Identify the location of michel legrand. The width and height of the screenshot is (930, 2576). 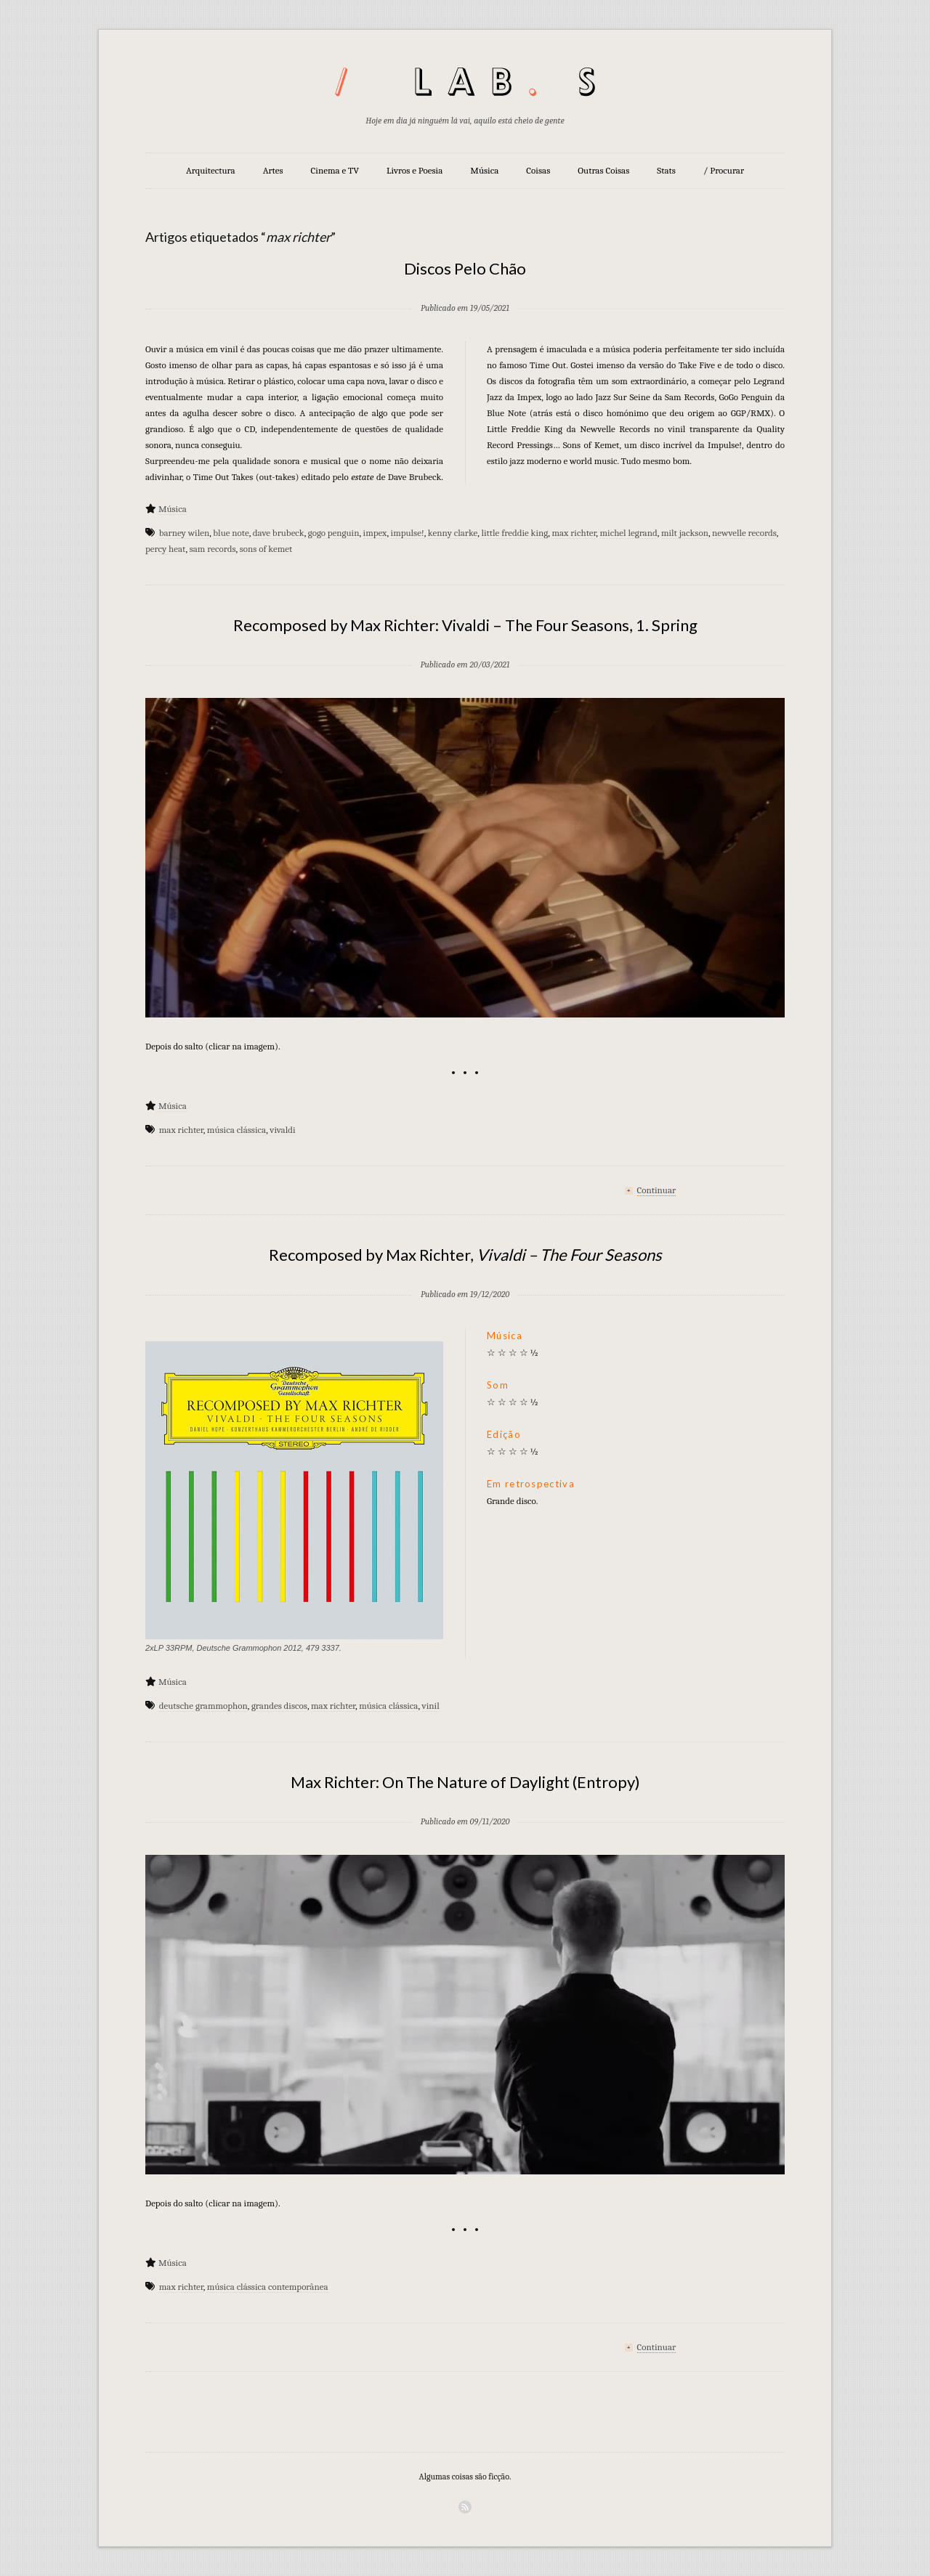
(629, 532).